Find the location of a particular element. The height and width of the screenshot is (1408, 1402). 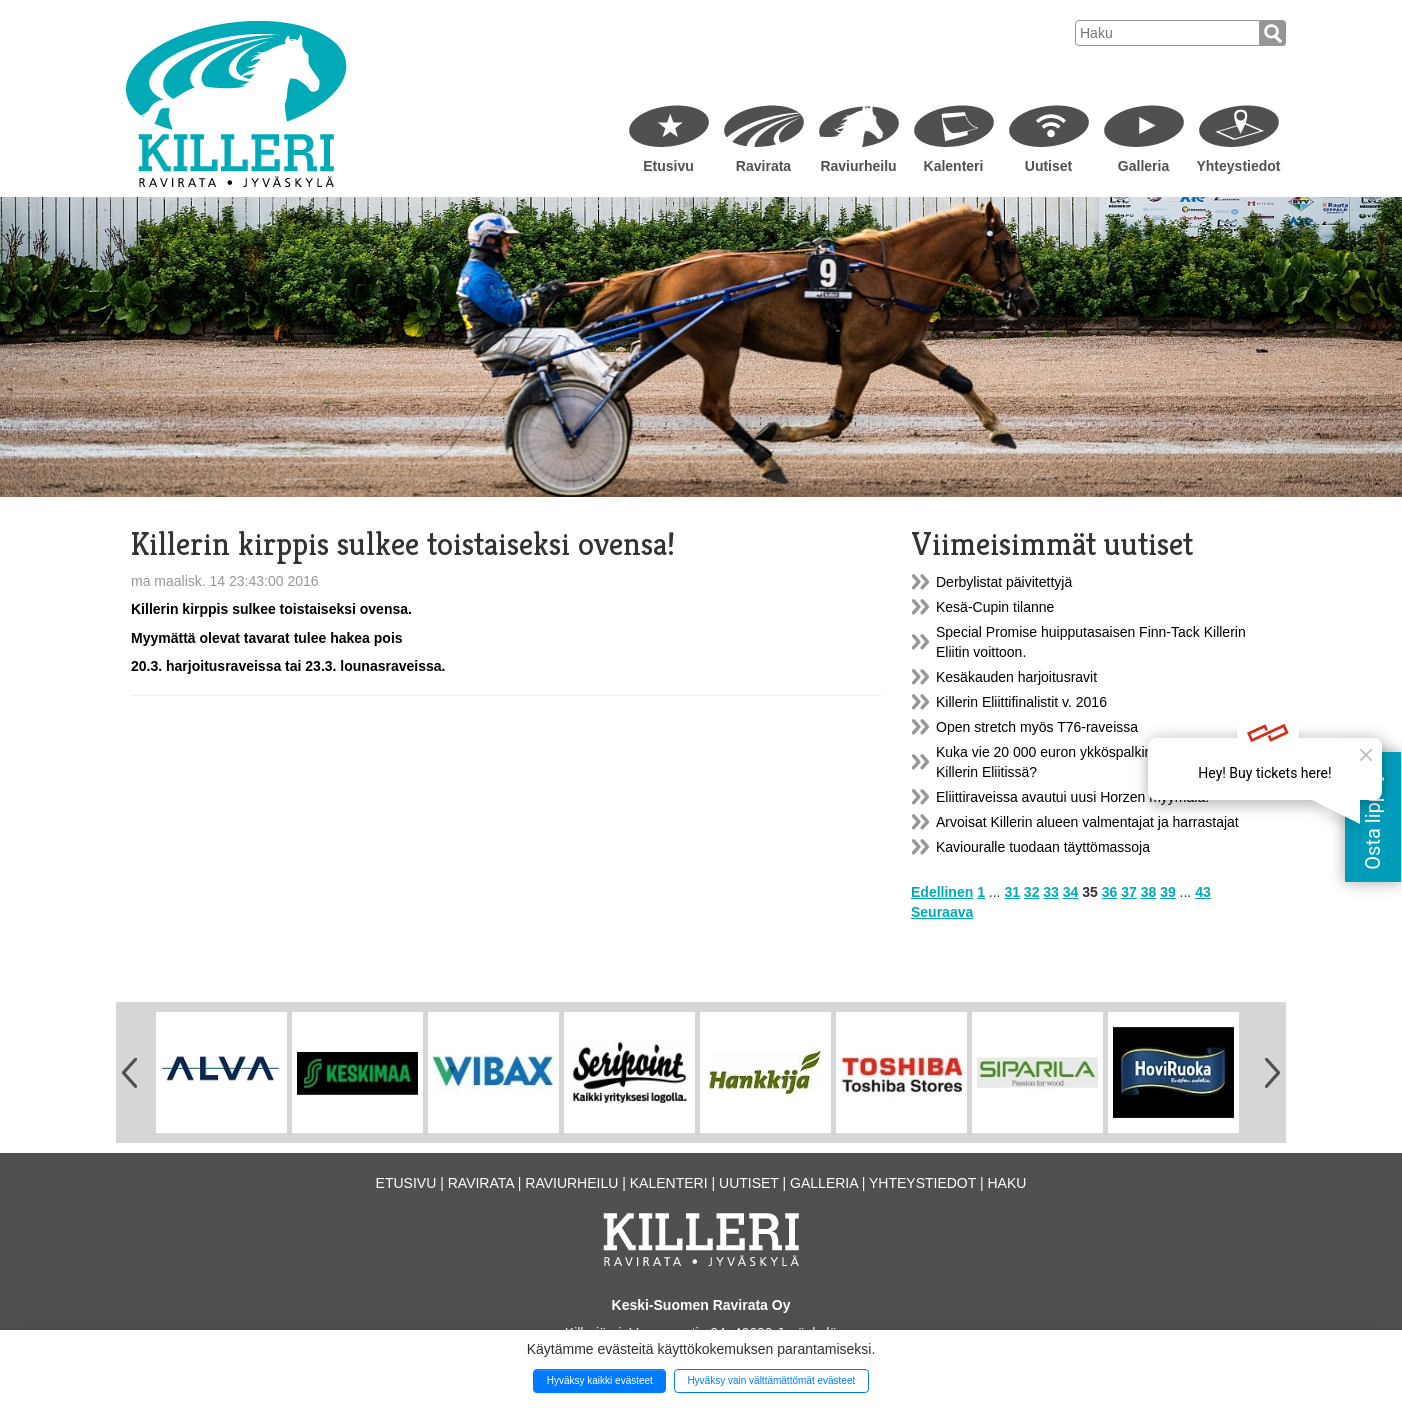

31 is located at coordinates (1012, 892).